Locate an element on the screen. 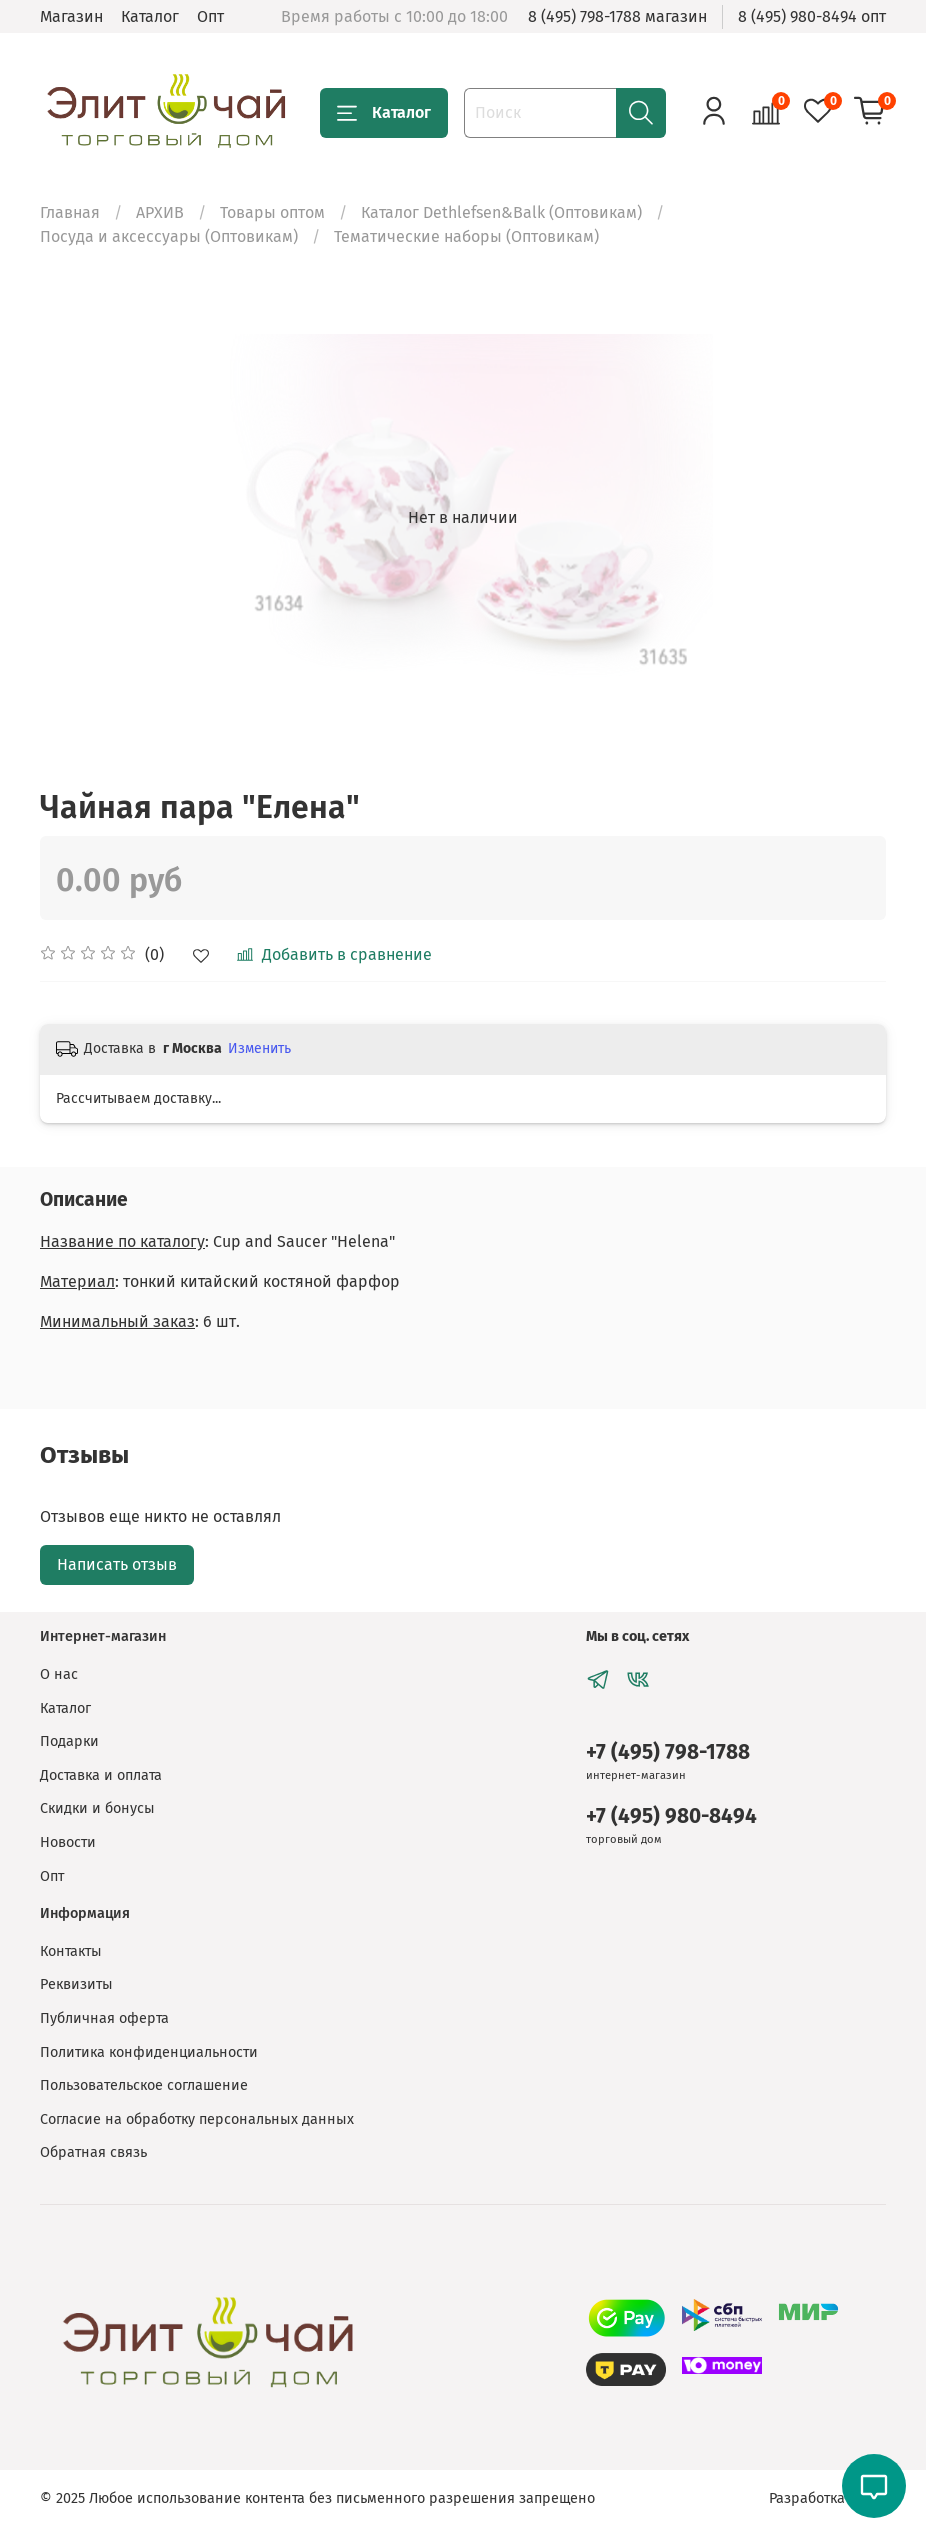 This screenshot has height=2528, width=926. Публичная оферта is located at coordinates (104, 2018).